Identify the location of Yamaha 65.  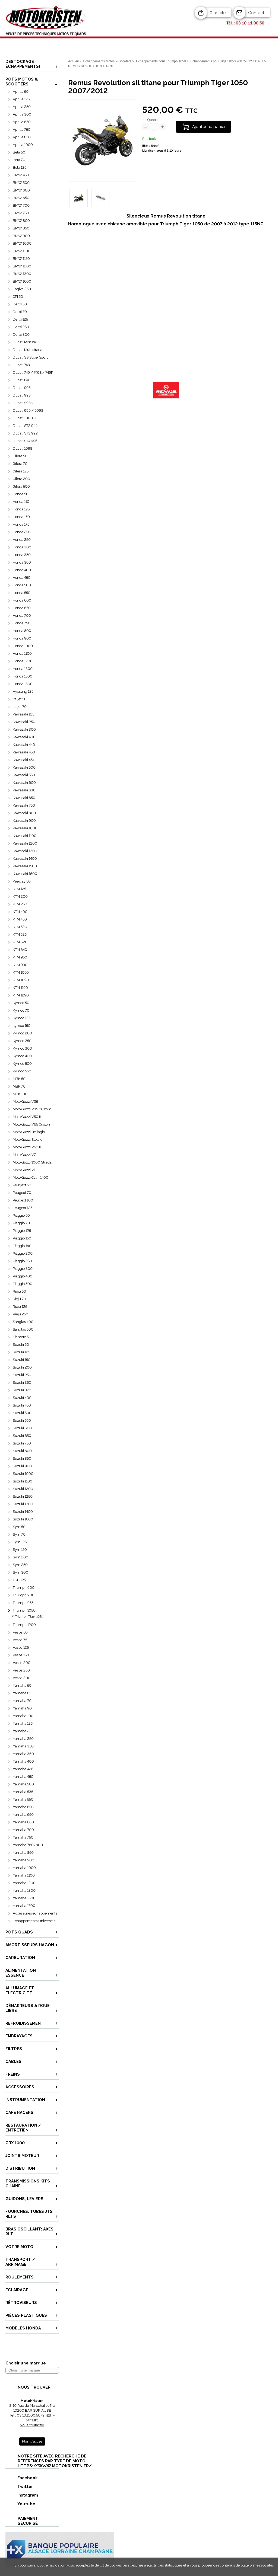
(22, 1693).